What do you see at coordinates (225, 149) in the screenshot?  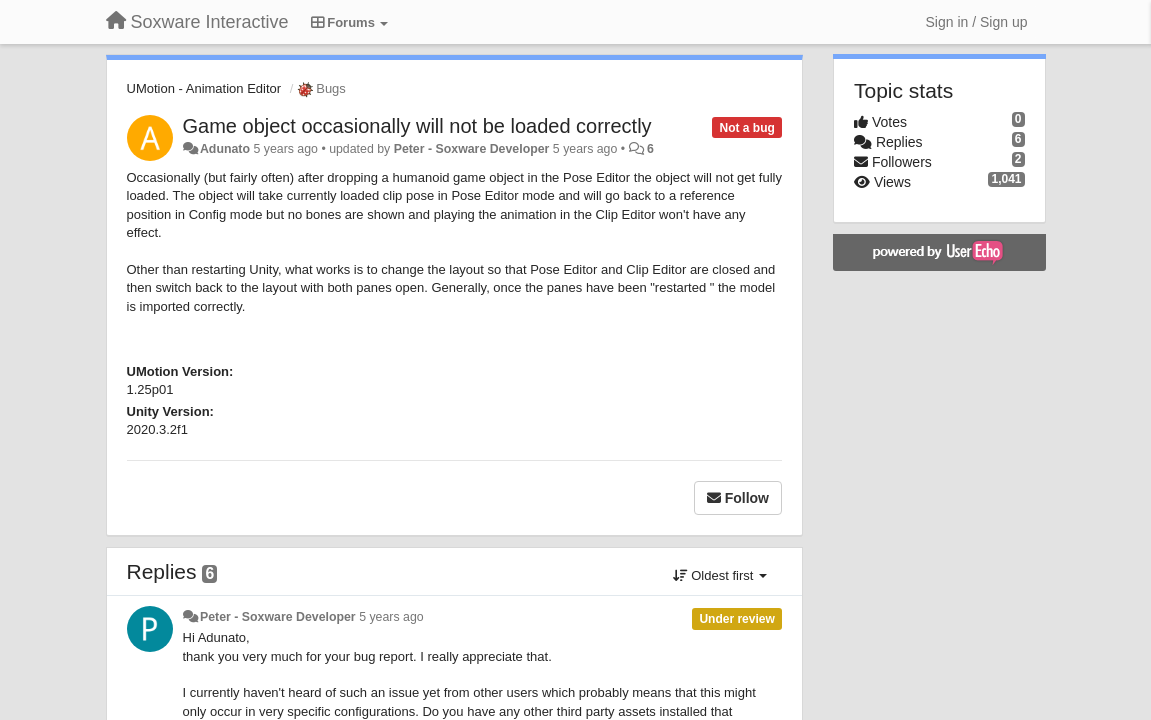 I see `Adunato` at bounding box center [225, 149].